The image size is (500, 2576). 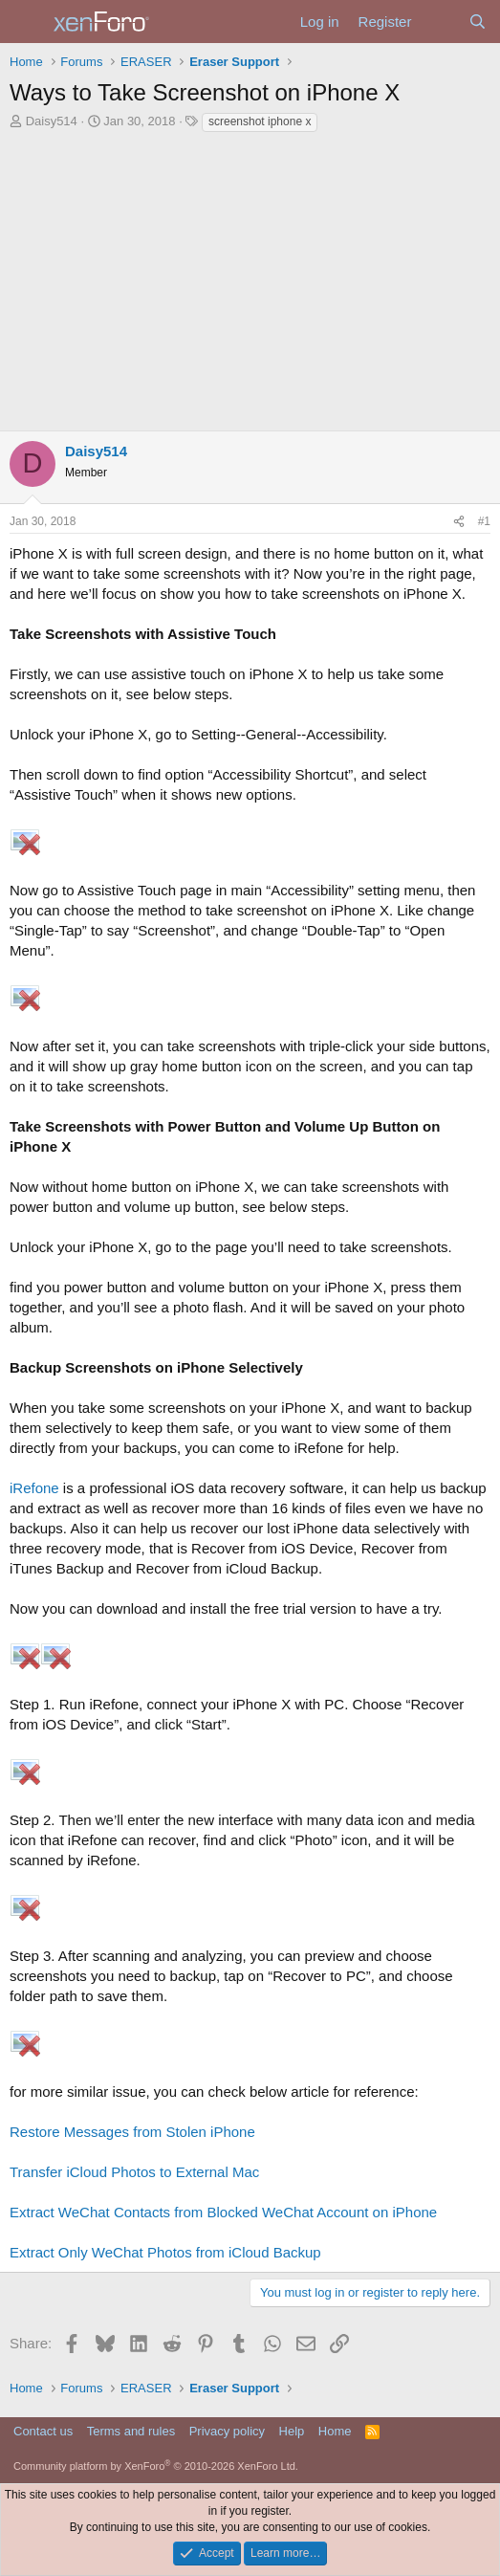 I want to click on Extract WeChat Contacts from Blocked WeChat Account on iPhone, so click(x=223, y=2212).